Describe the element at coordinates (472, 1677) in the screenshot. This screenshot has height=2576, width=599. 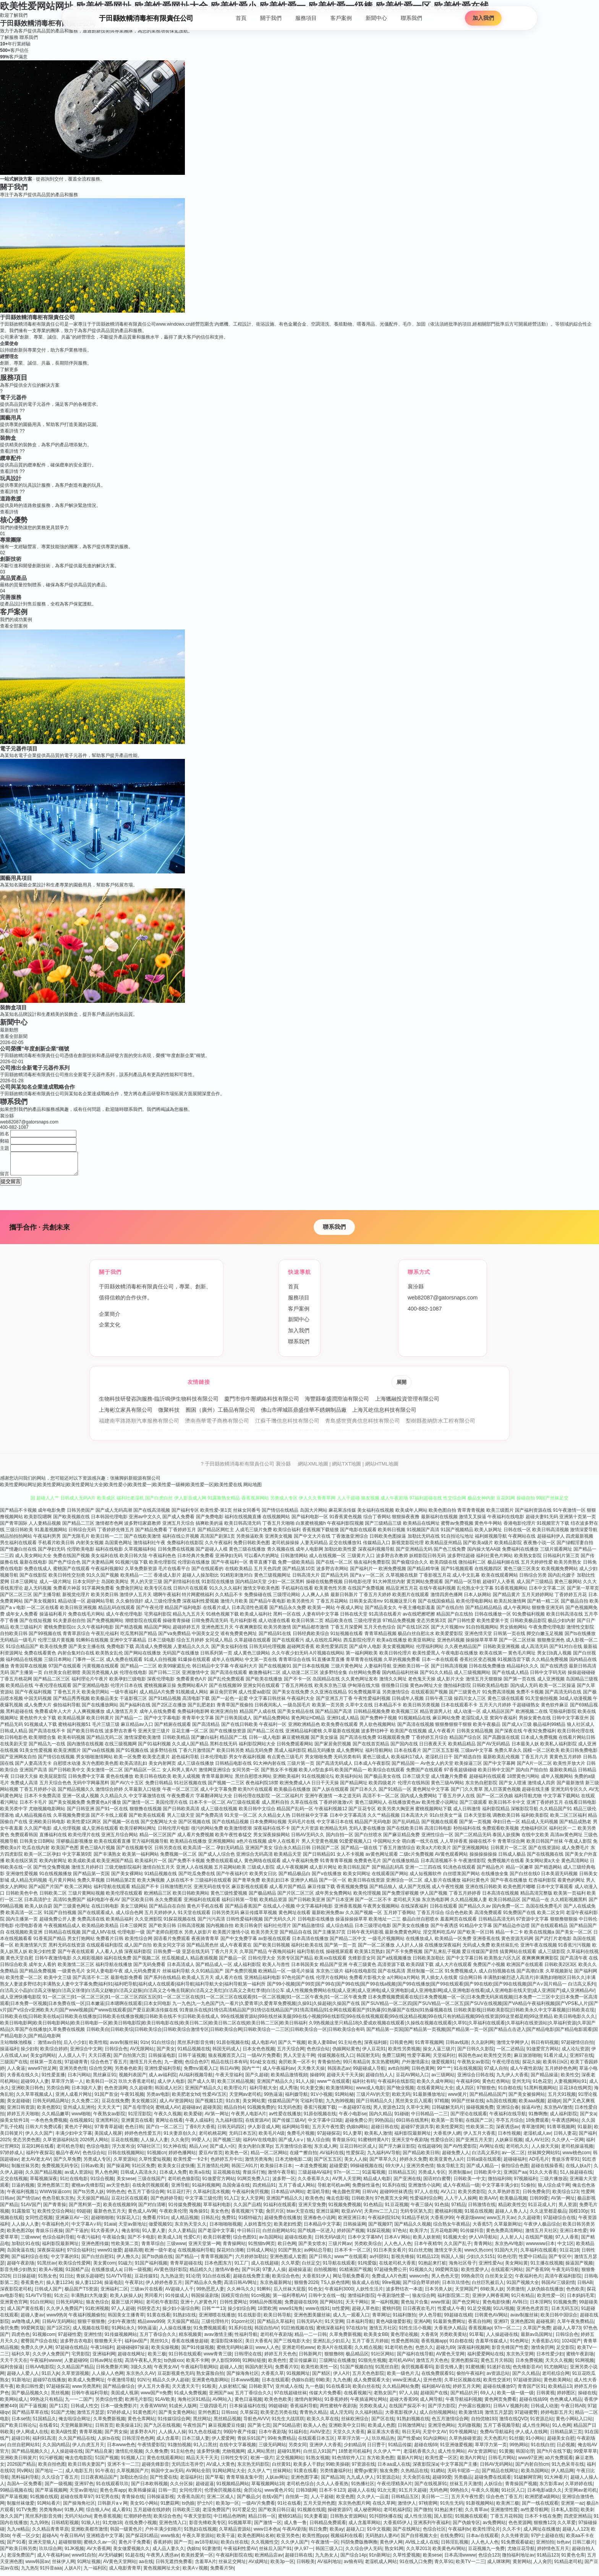
I see `成人三级视频网站` at that location.